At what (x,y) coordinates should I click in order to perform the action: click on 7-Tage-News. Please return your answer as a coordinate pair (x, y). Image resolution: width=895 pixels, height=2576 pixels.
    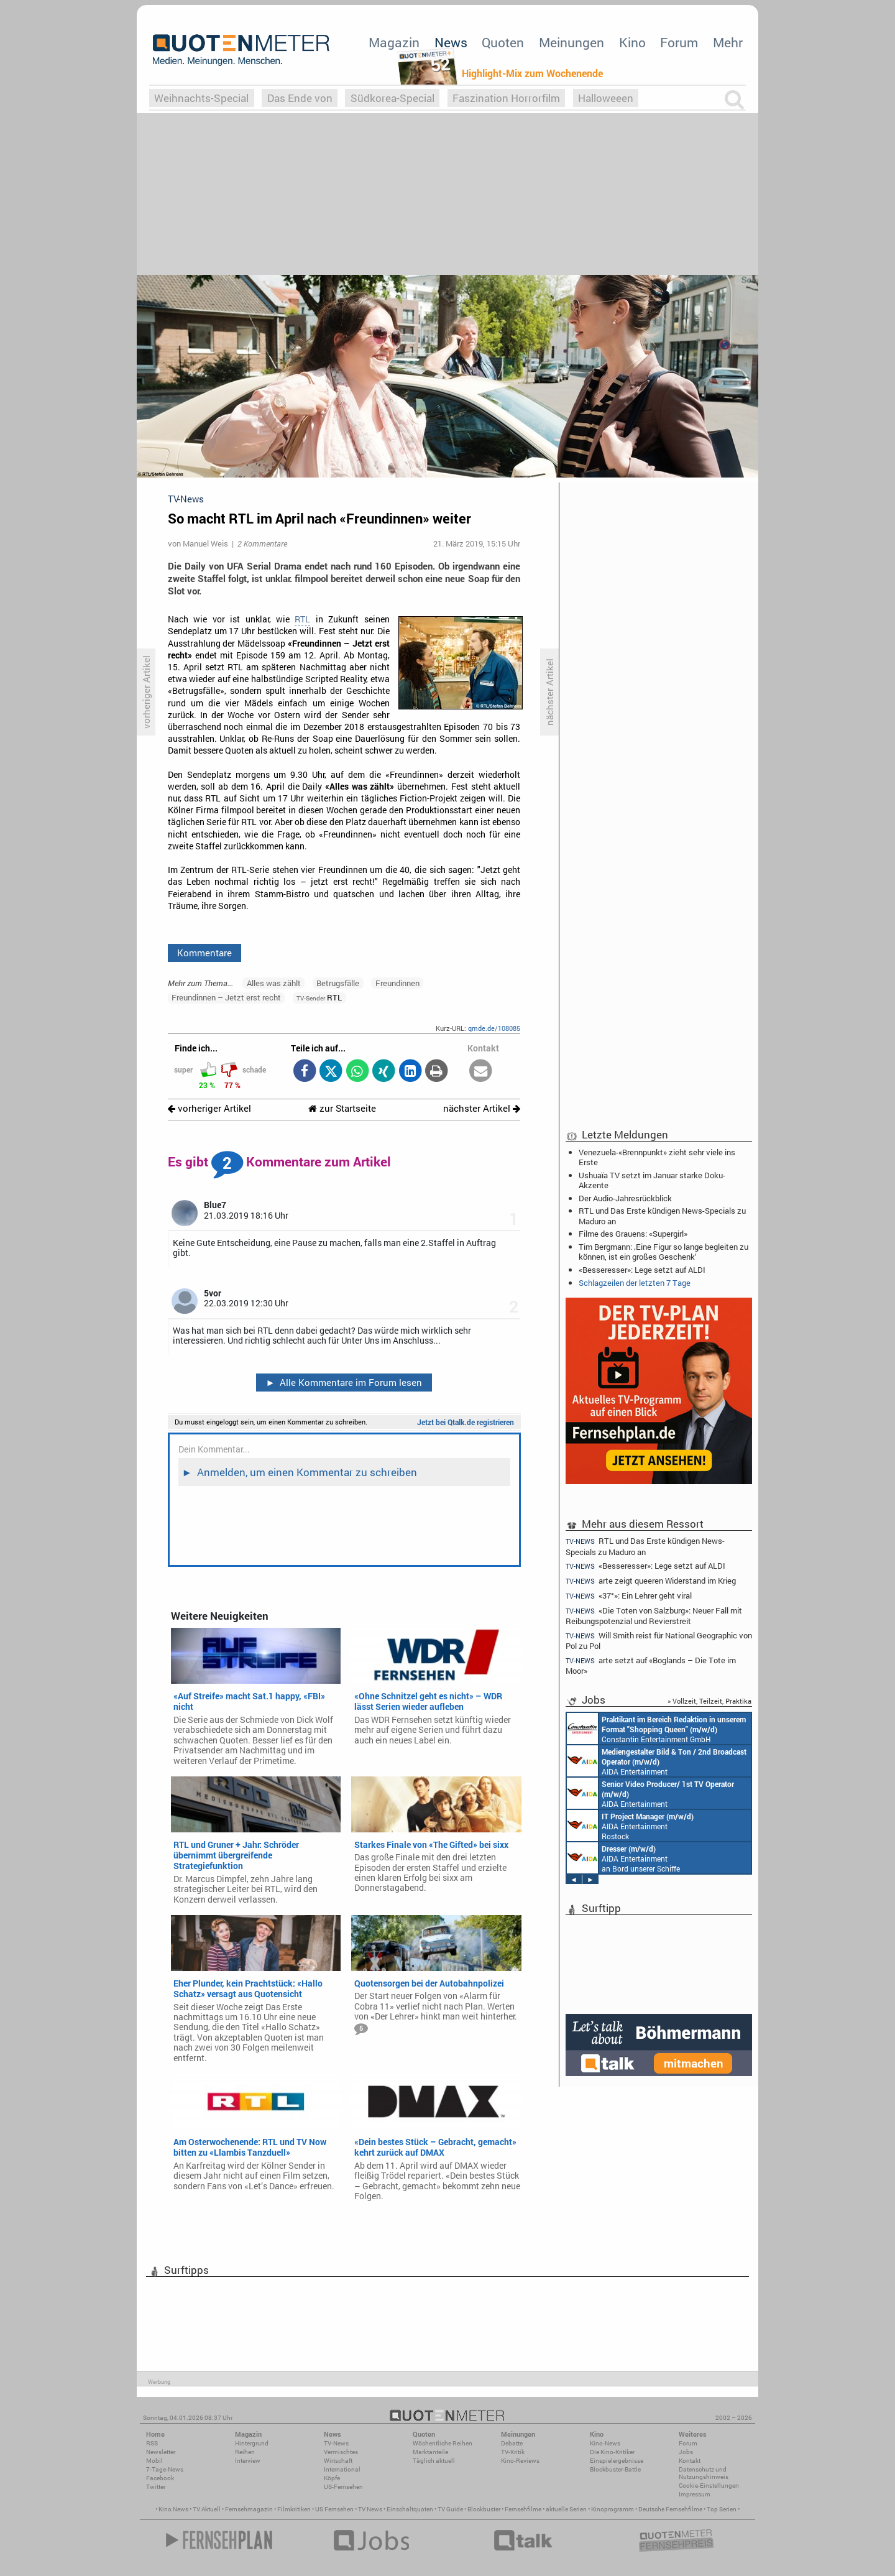
    Looking at the image, I should click on (164, 2469).